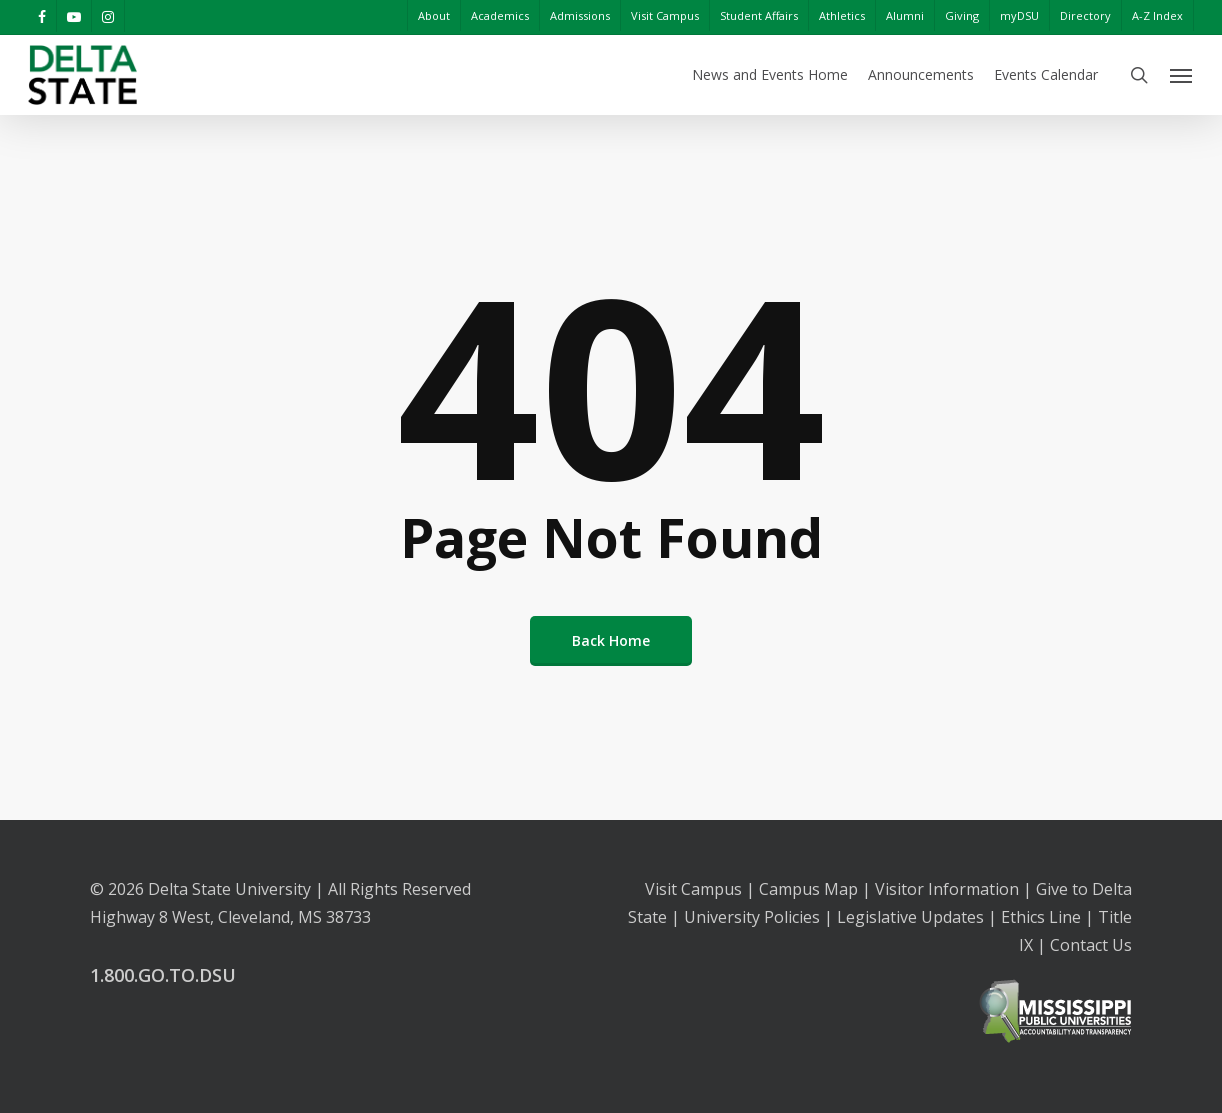 Image resolution: width=1222 pixels, height=1113 pixels. I want to click on Contact Us, so click(1091, 945).